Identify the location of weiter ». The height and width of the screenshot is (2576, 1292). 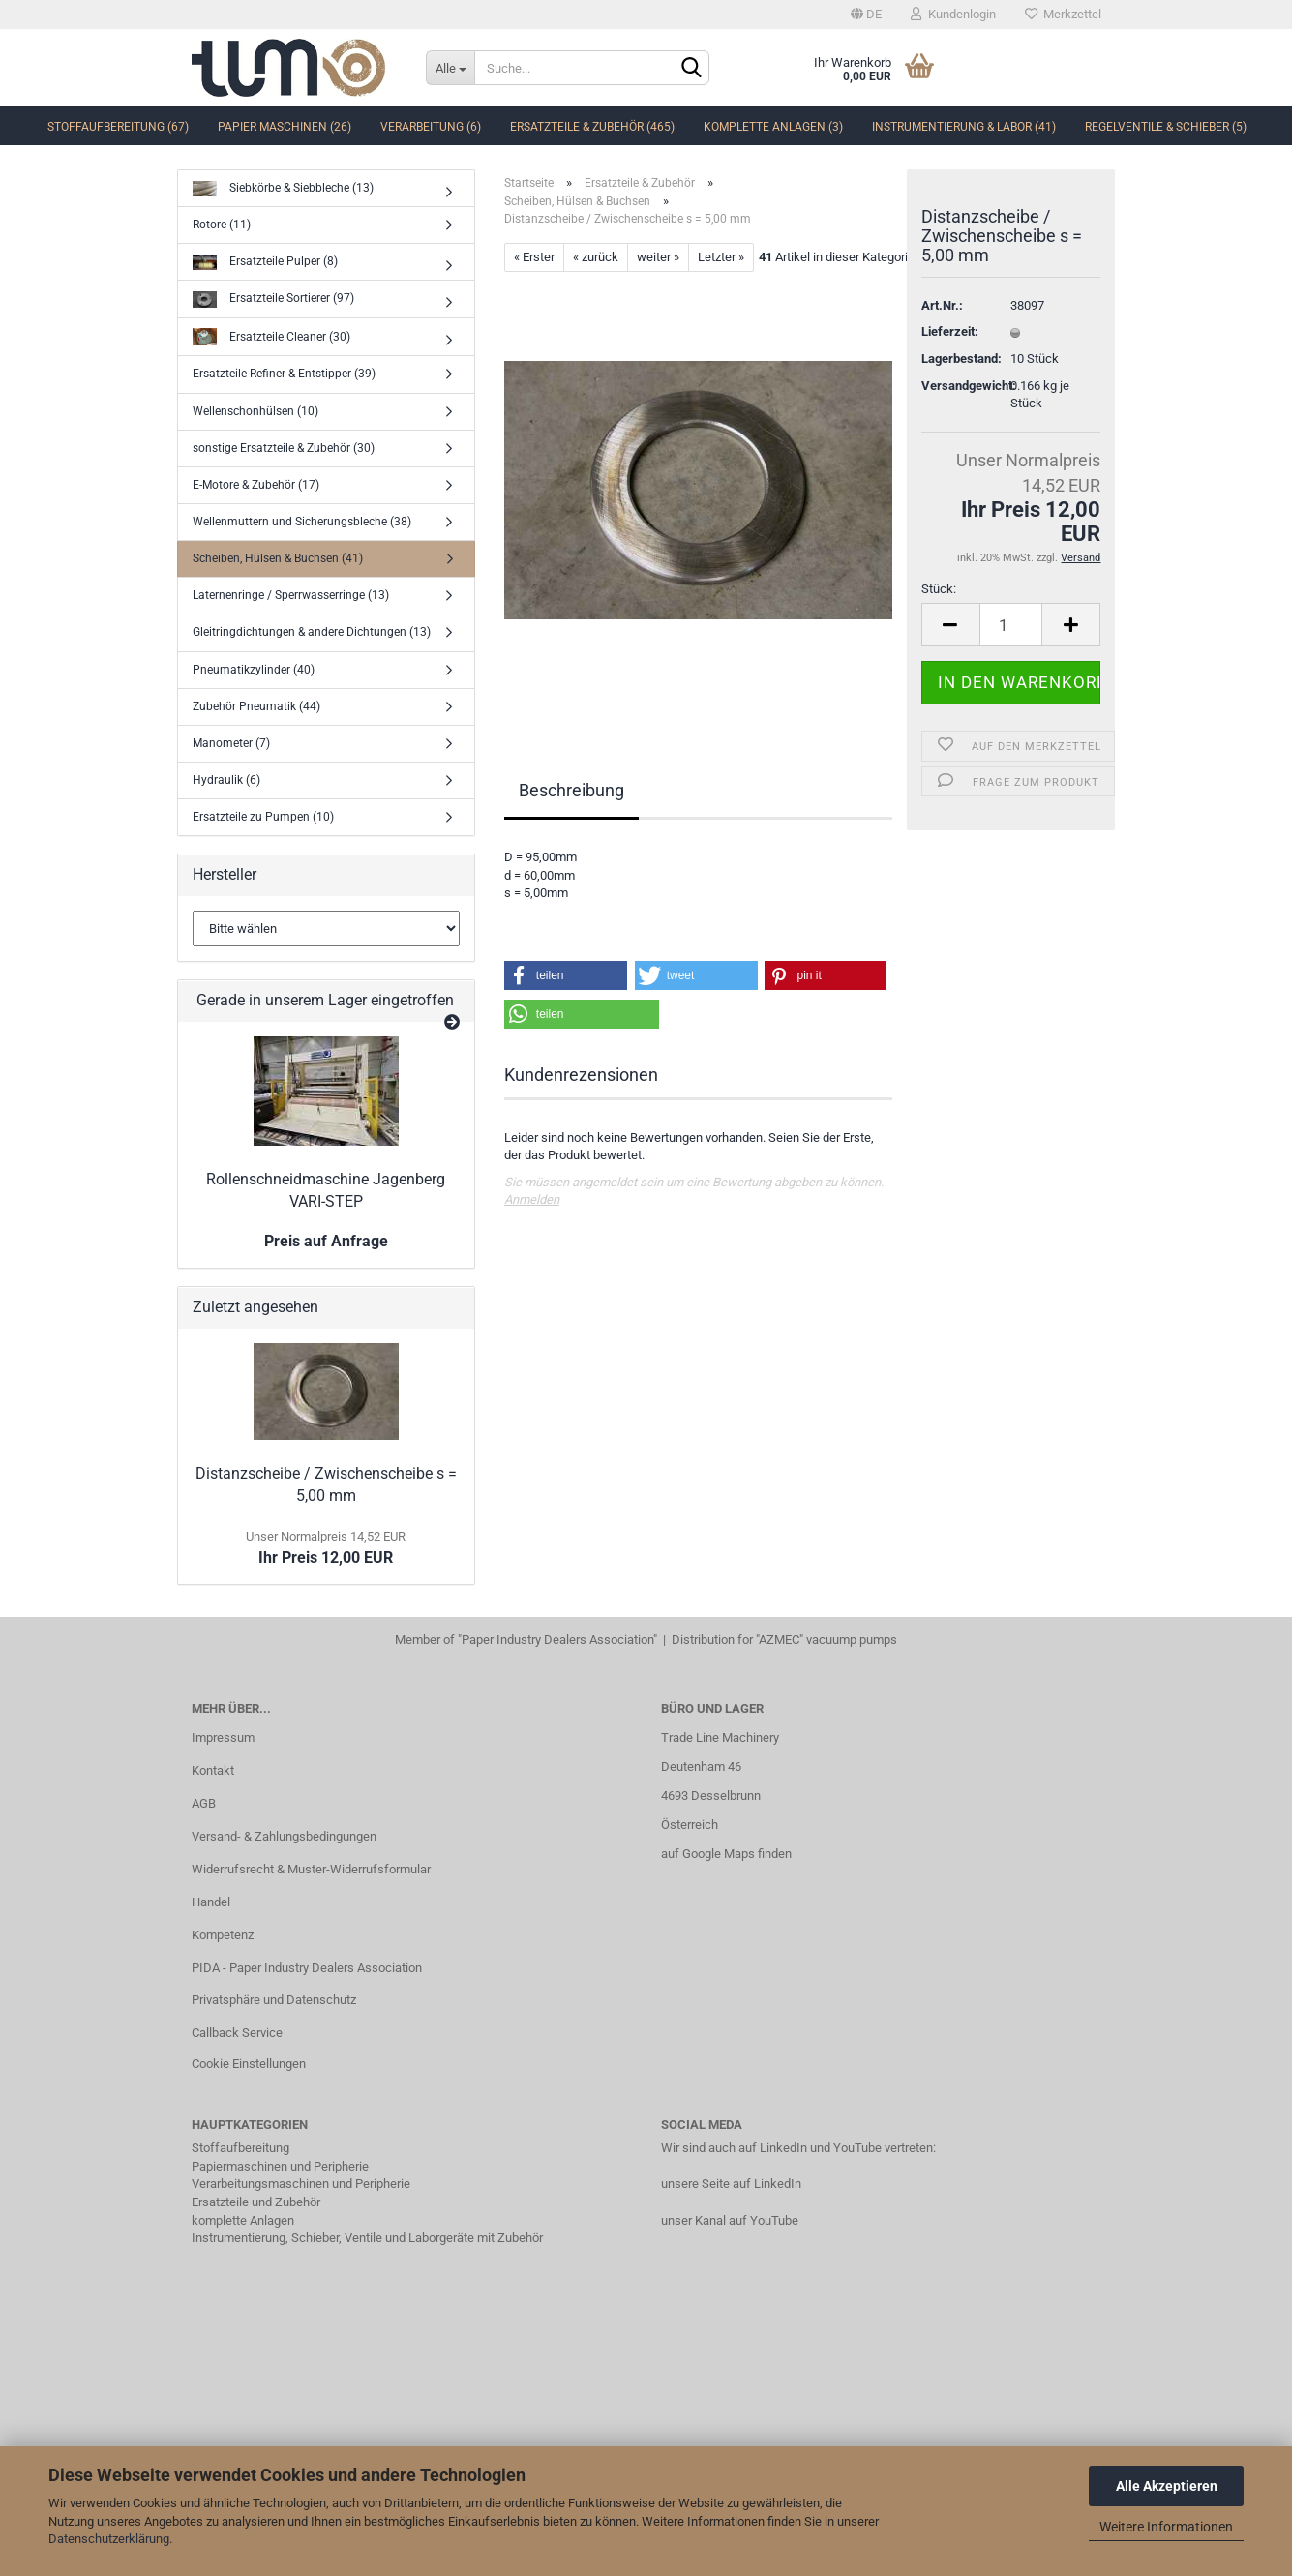
(658, 257).